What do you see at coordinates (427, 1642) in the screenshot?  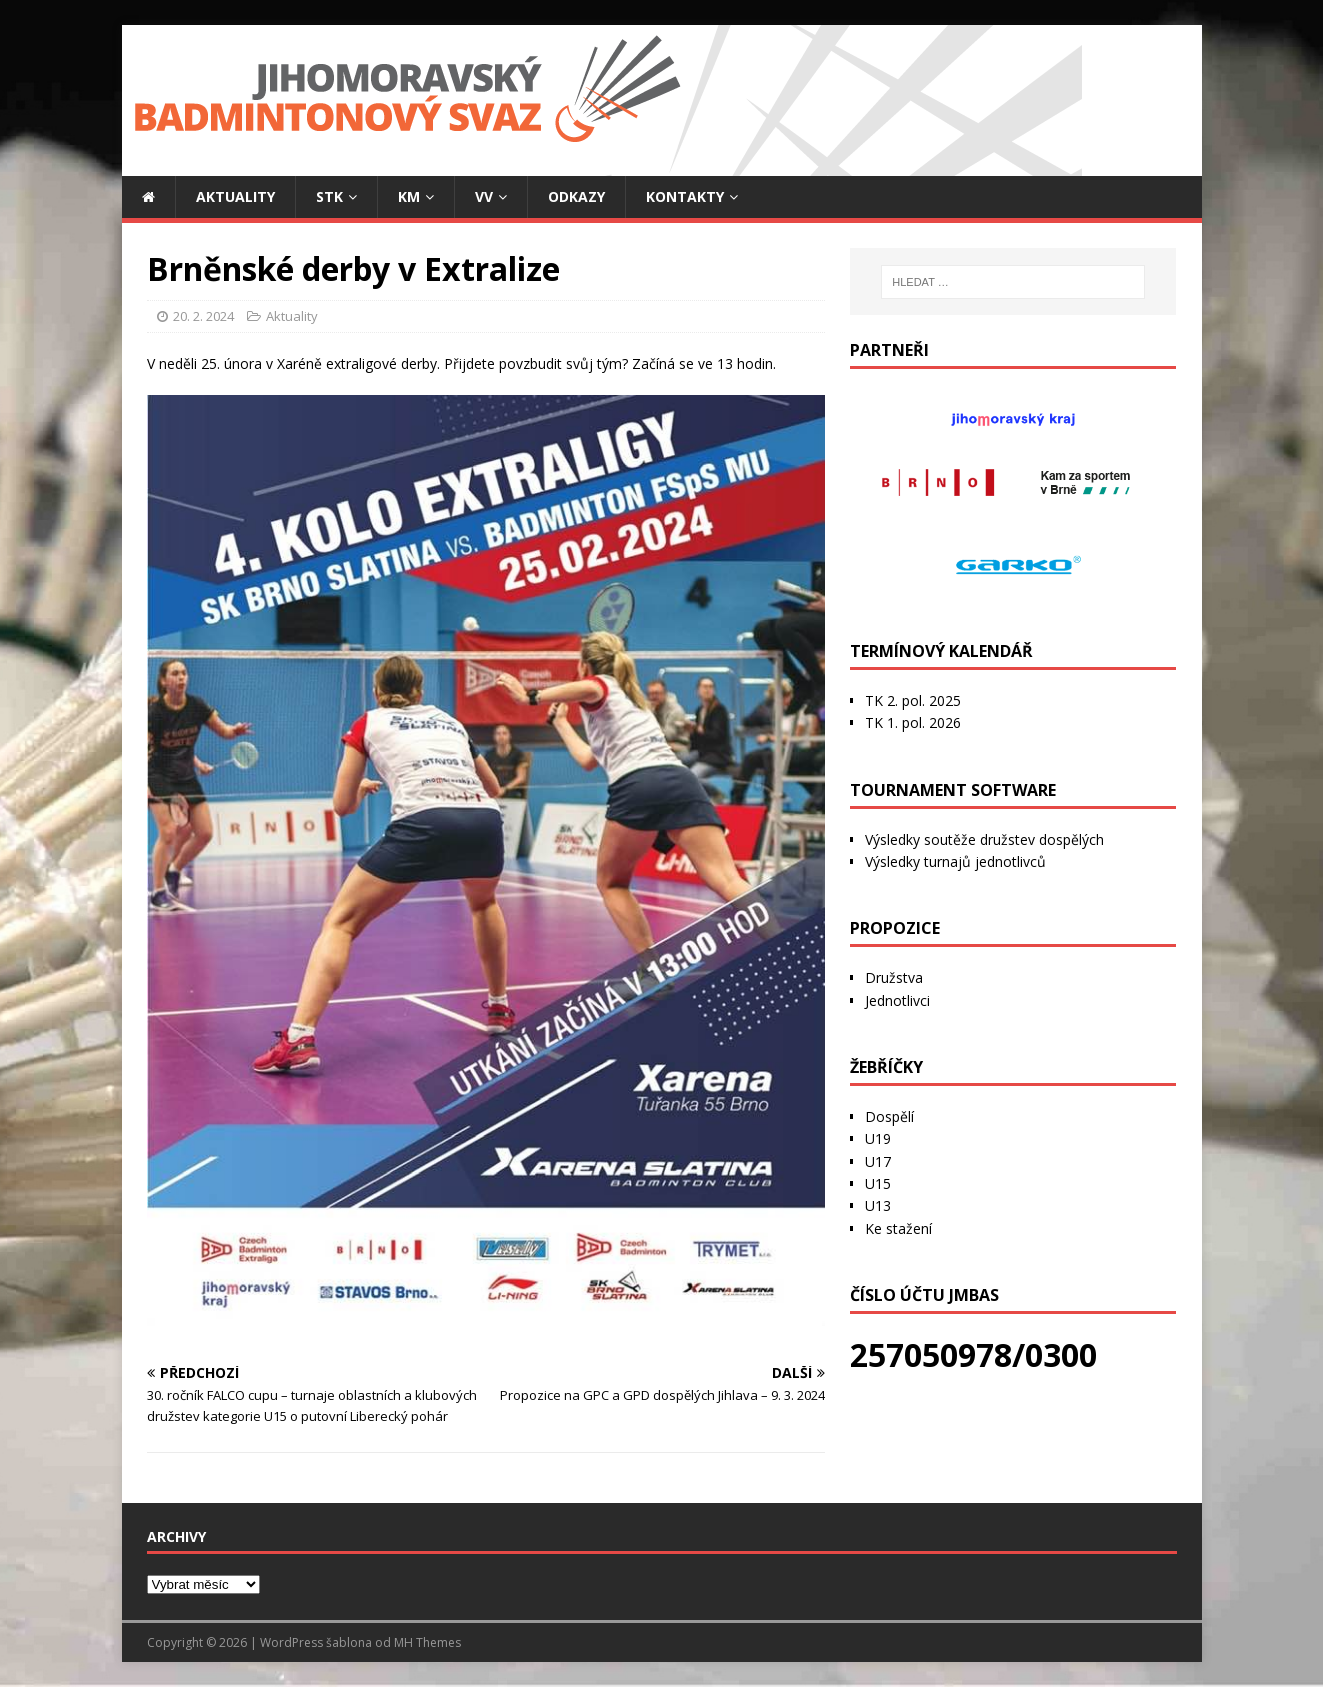 I see `MH Themes` at bounding box center [427, 1642].